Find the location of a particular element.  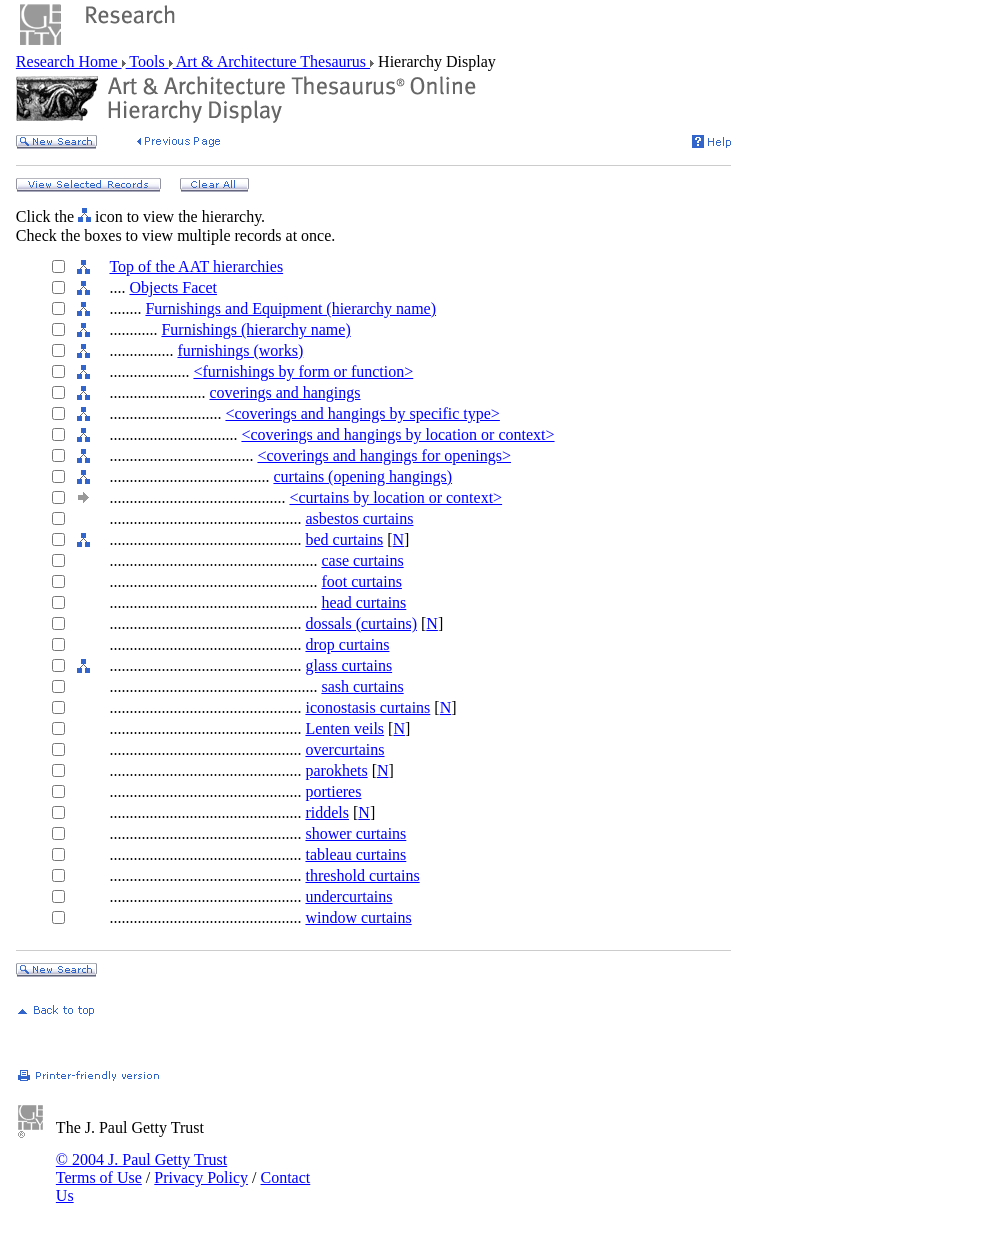

shower curtains is located at coordinates (355, 833).